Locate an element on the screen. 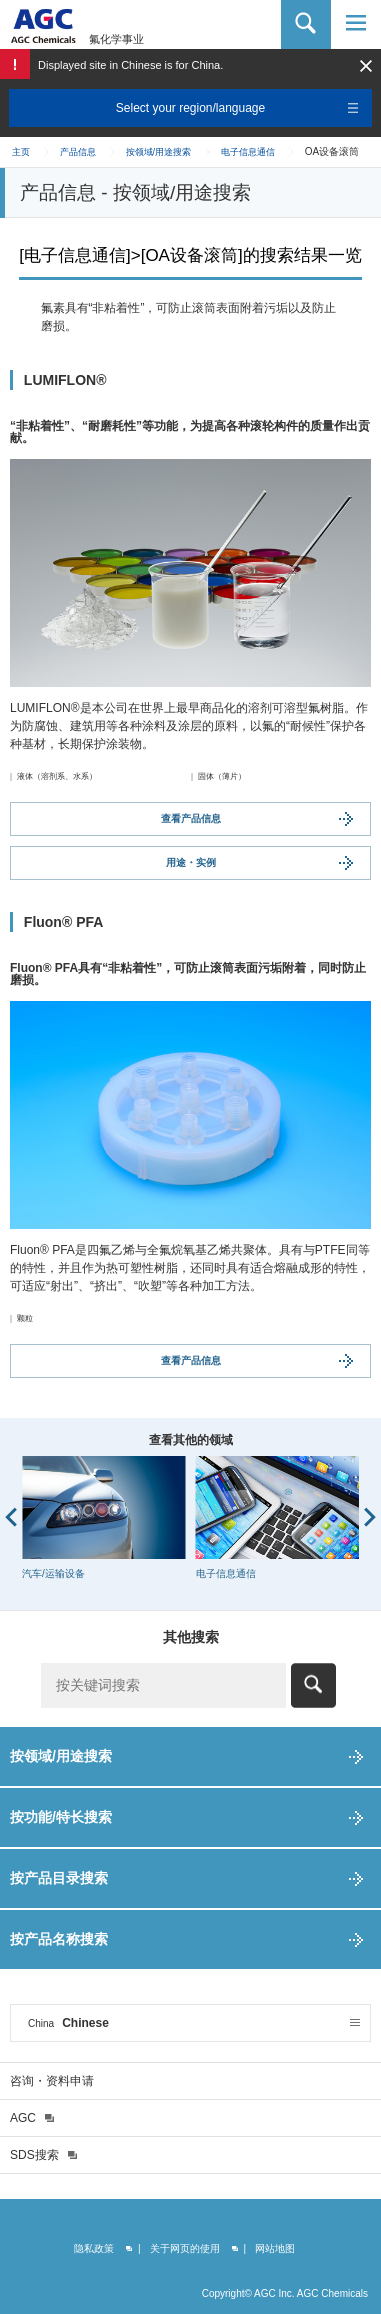 The height and width of the screenshot is (2314, 381). 咨询・资料申请 is located at coordinates (52, 2081).